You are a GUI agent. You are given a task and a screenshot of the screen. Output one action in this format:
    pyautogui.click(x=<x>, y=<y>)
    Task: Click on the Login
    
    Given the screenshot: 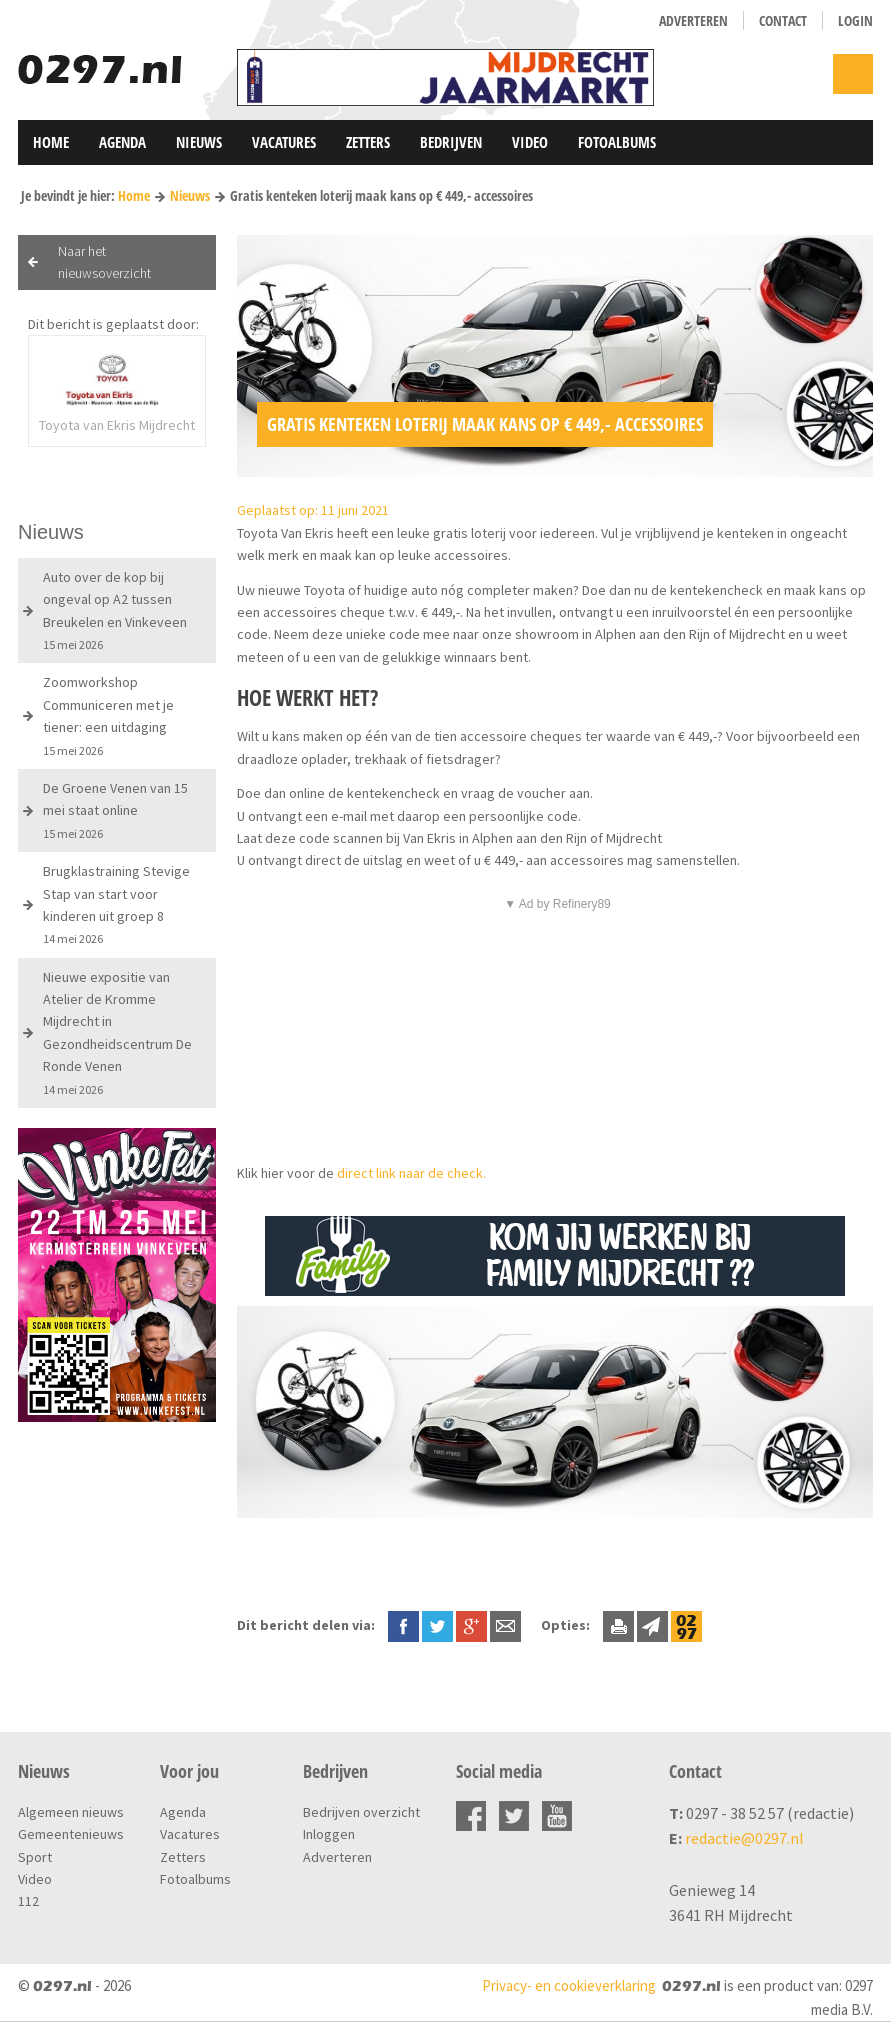 What is the action you would take?
    pyautogui.click(x=855, y=20)
    